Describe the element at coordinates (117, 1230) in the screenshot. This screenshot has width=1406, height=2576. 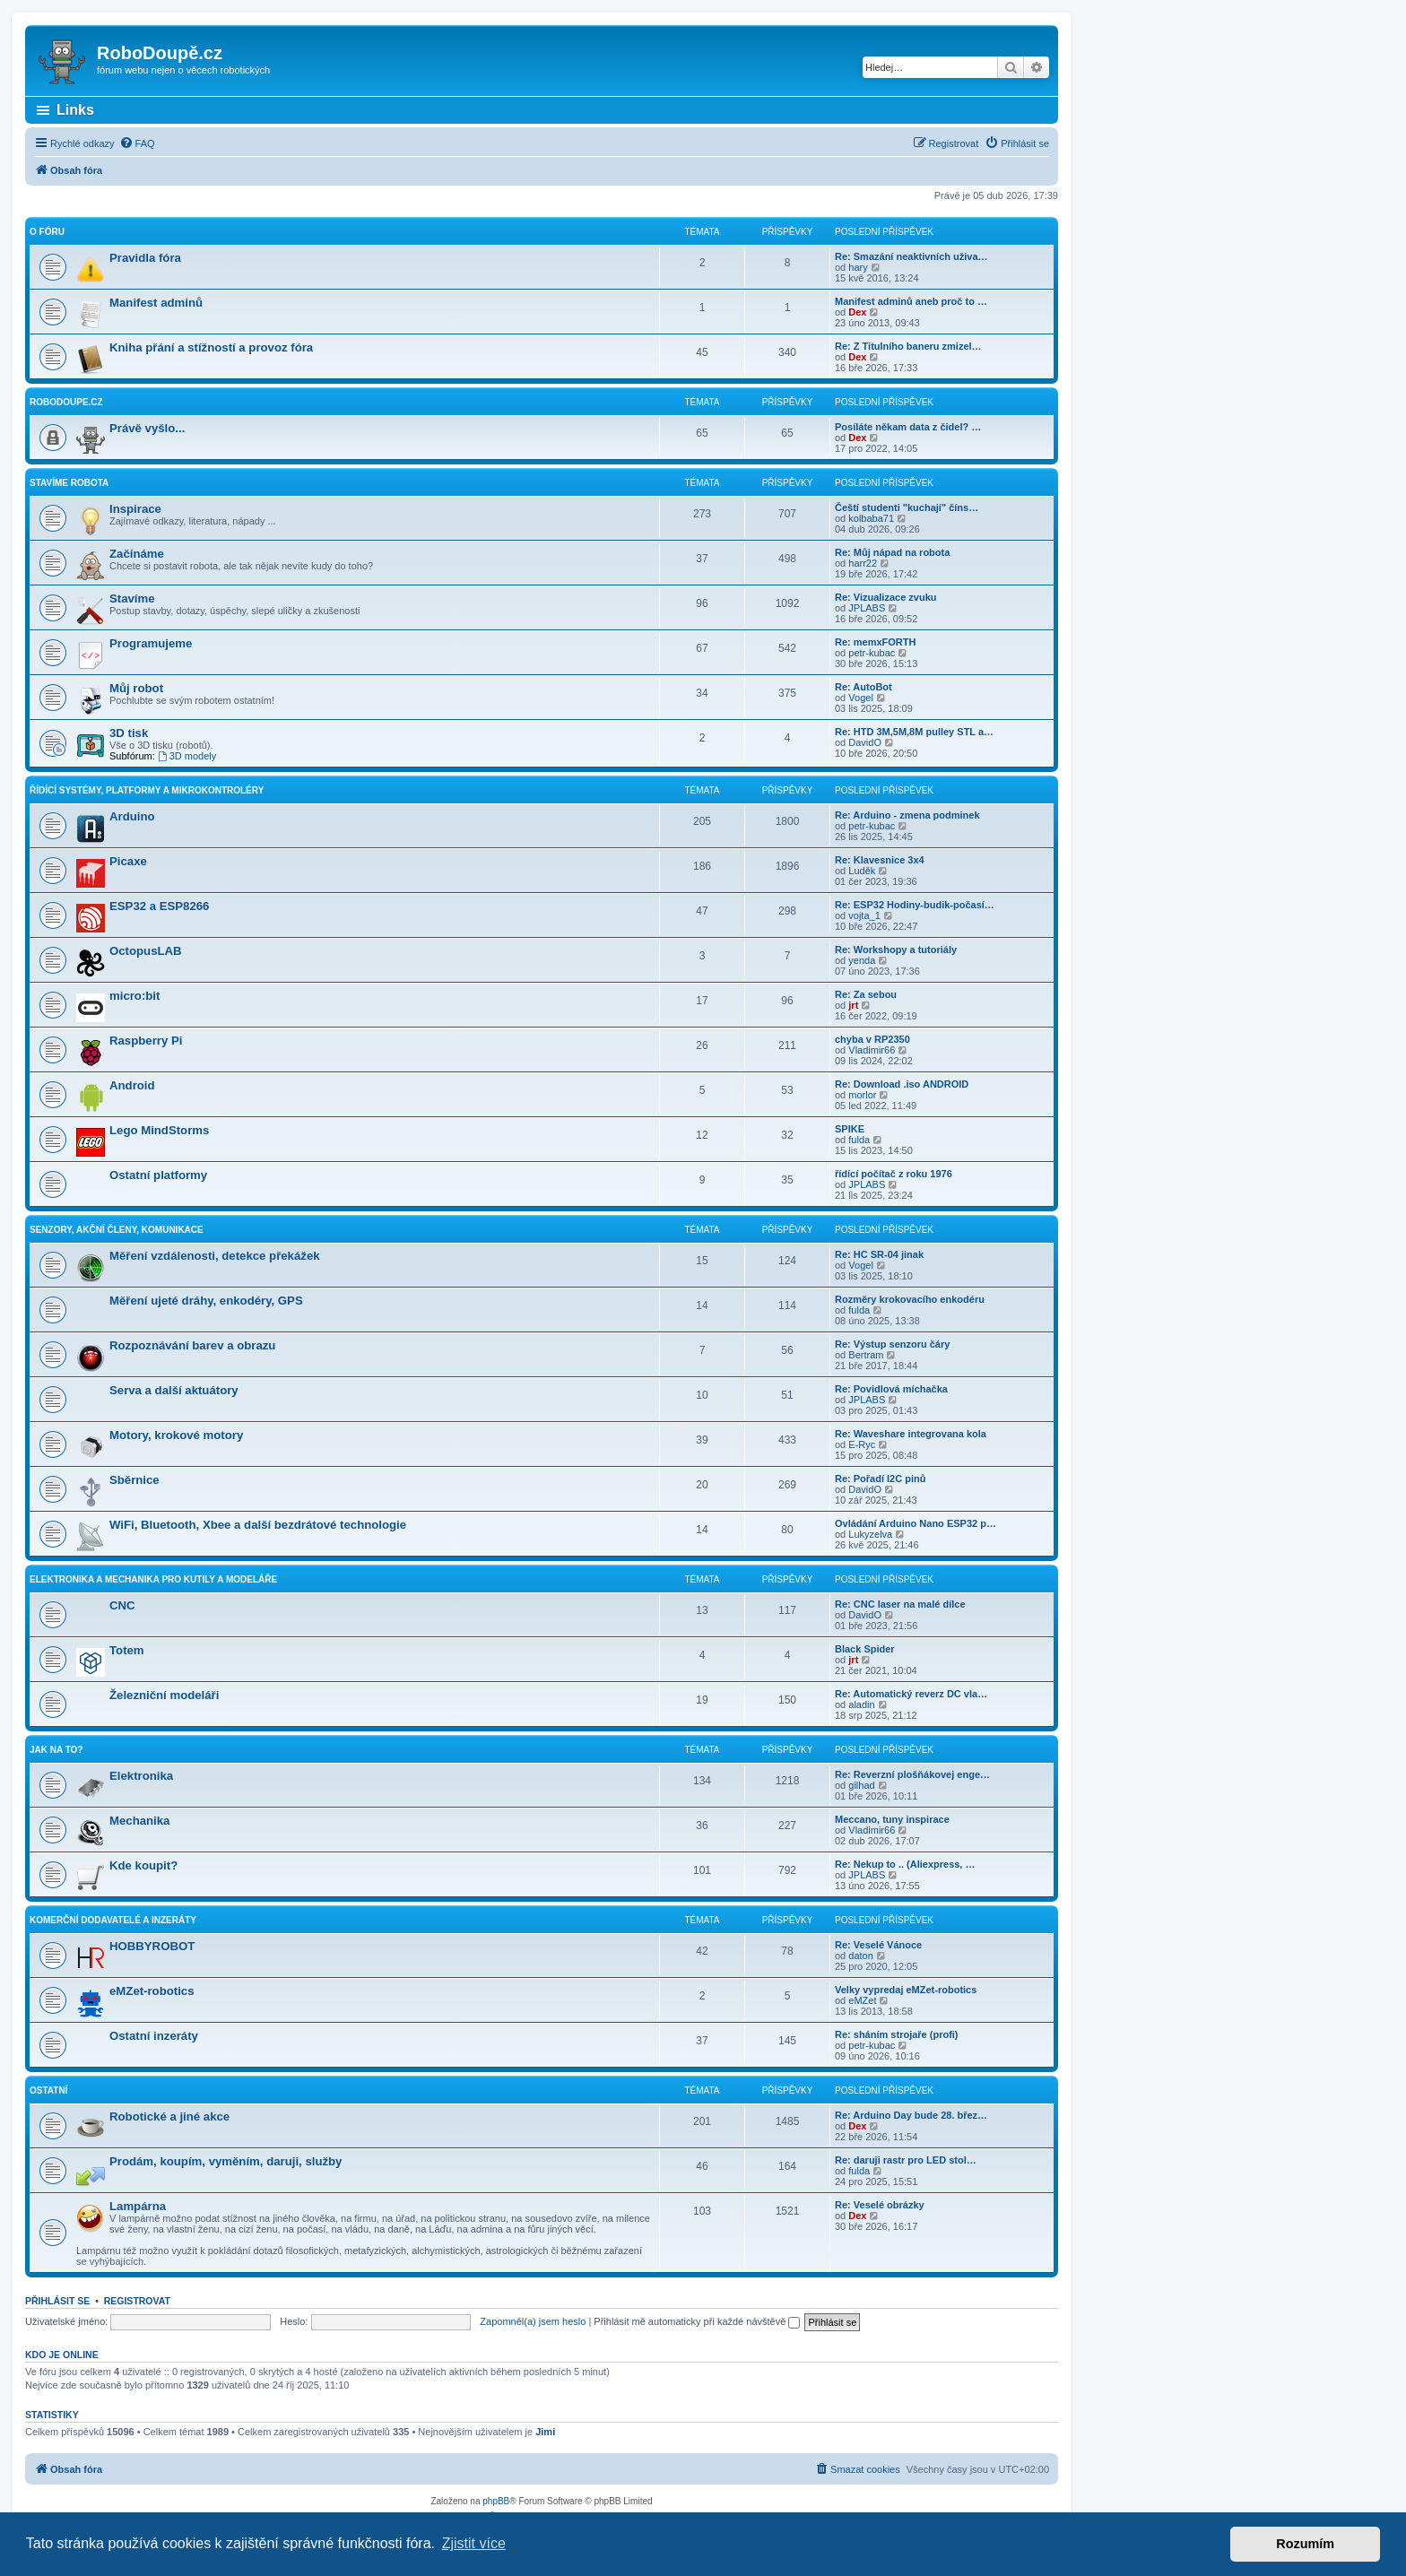
I see `Senzory, akční členy, komunikace` at that location.